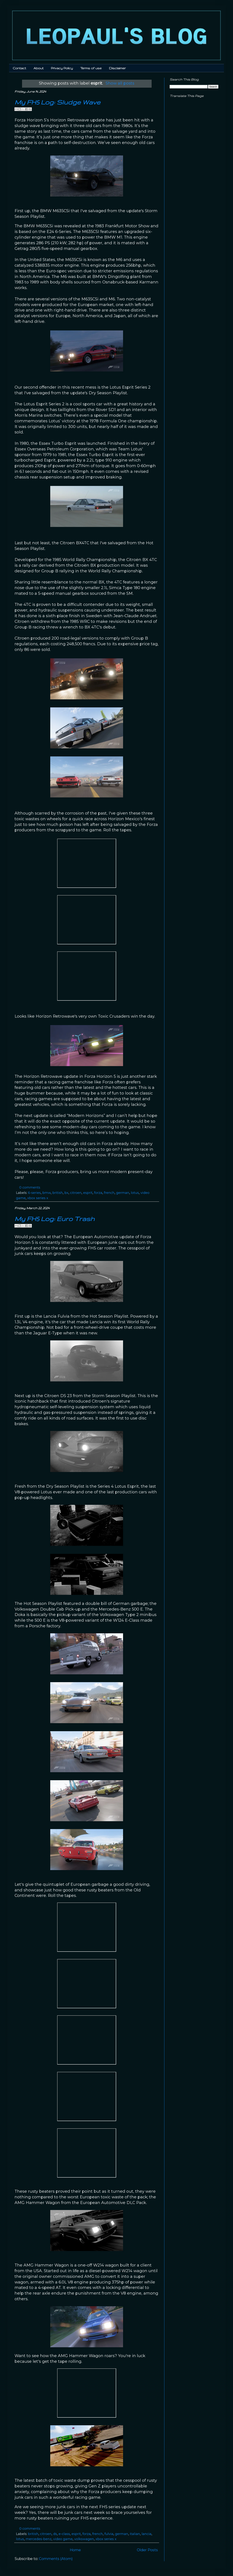  Describe the element at coordinates (76, 1193) in the screenshot. I see `citroen` at that location.